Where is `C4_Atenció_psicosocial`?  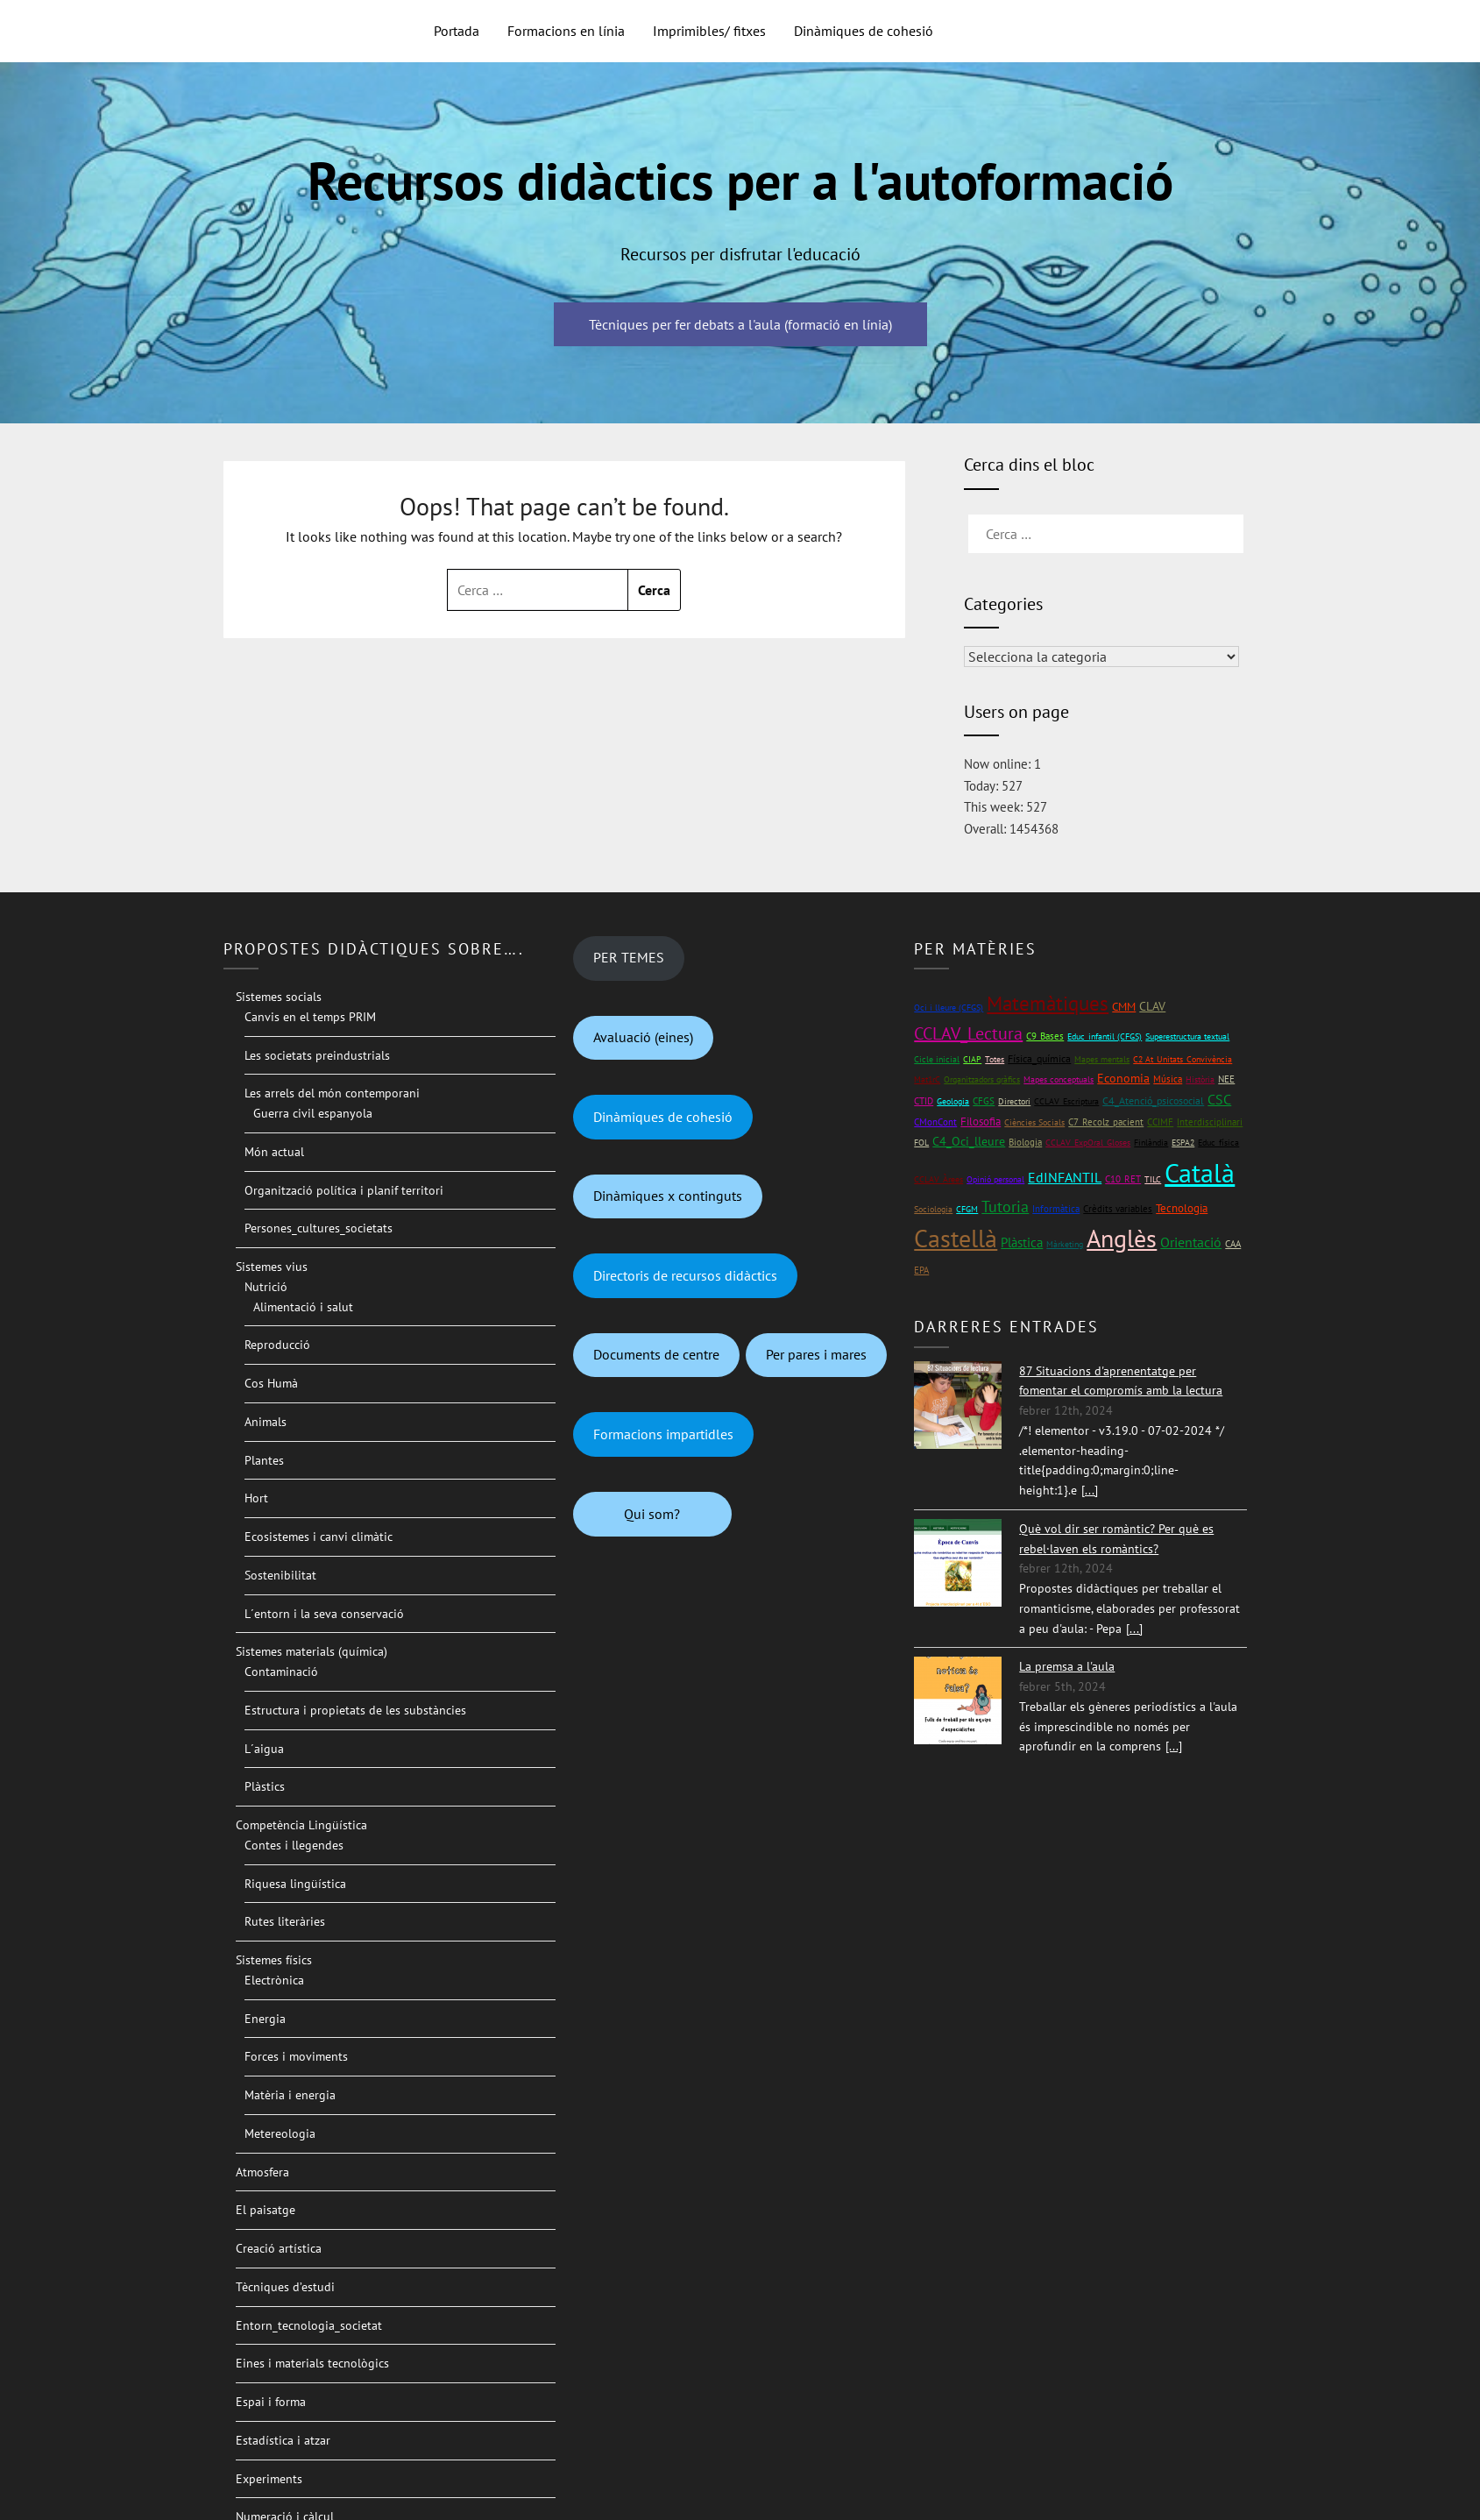 C4_Atenció_psicosocial is located at coordinates (1153, 1100).